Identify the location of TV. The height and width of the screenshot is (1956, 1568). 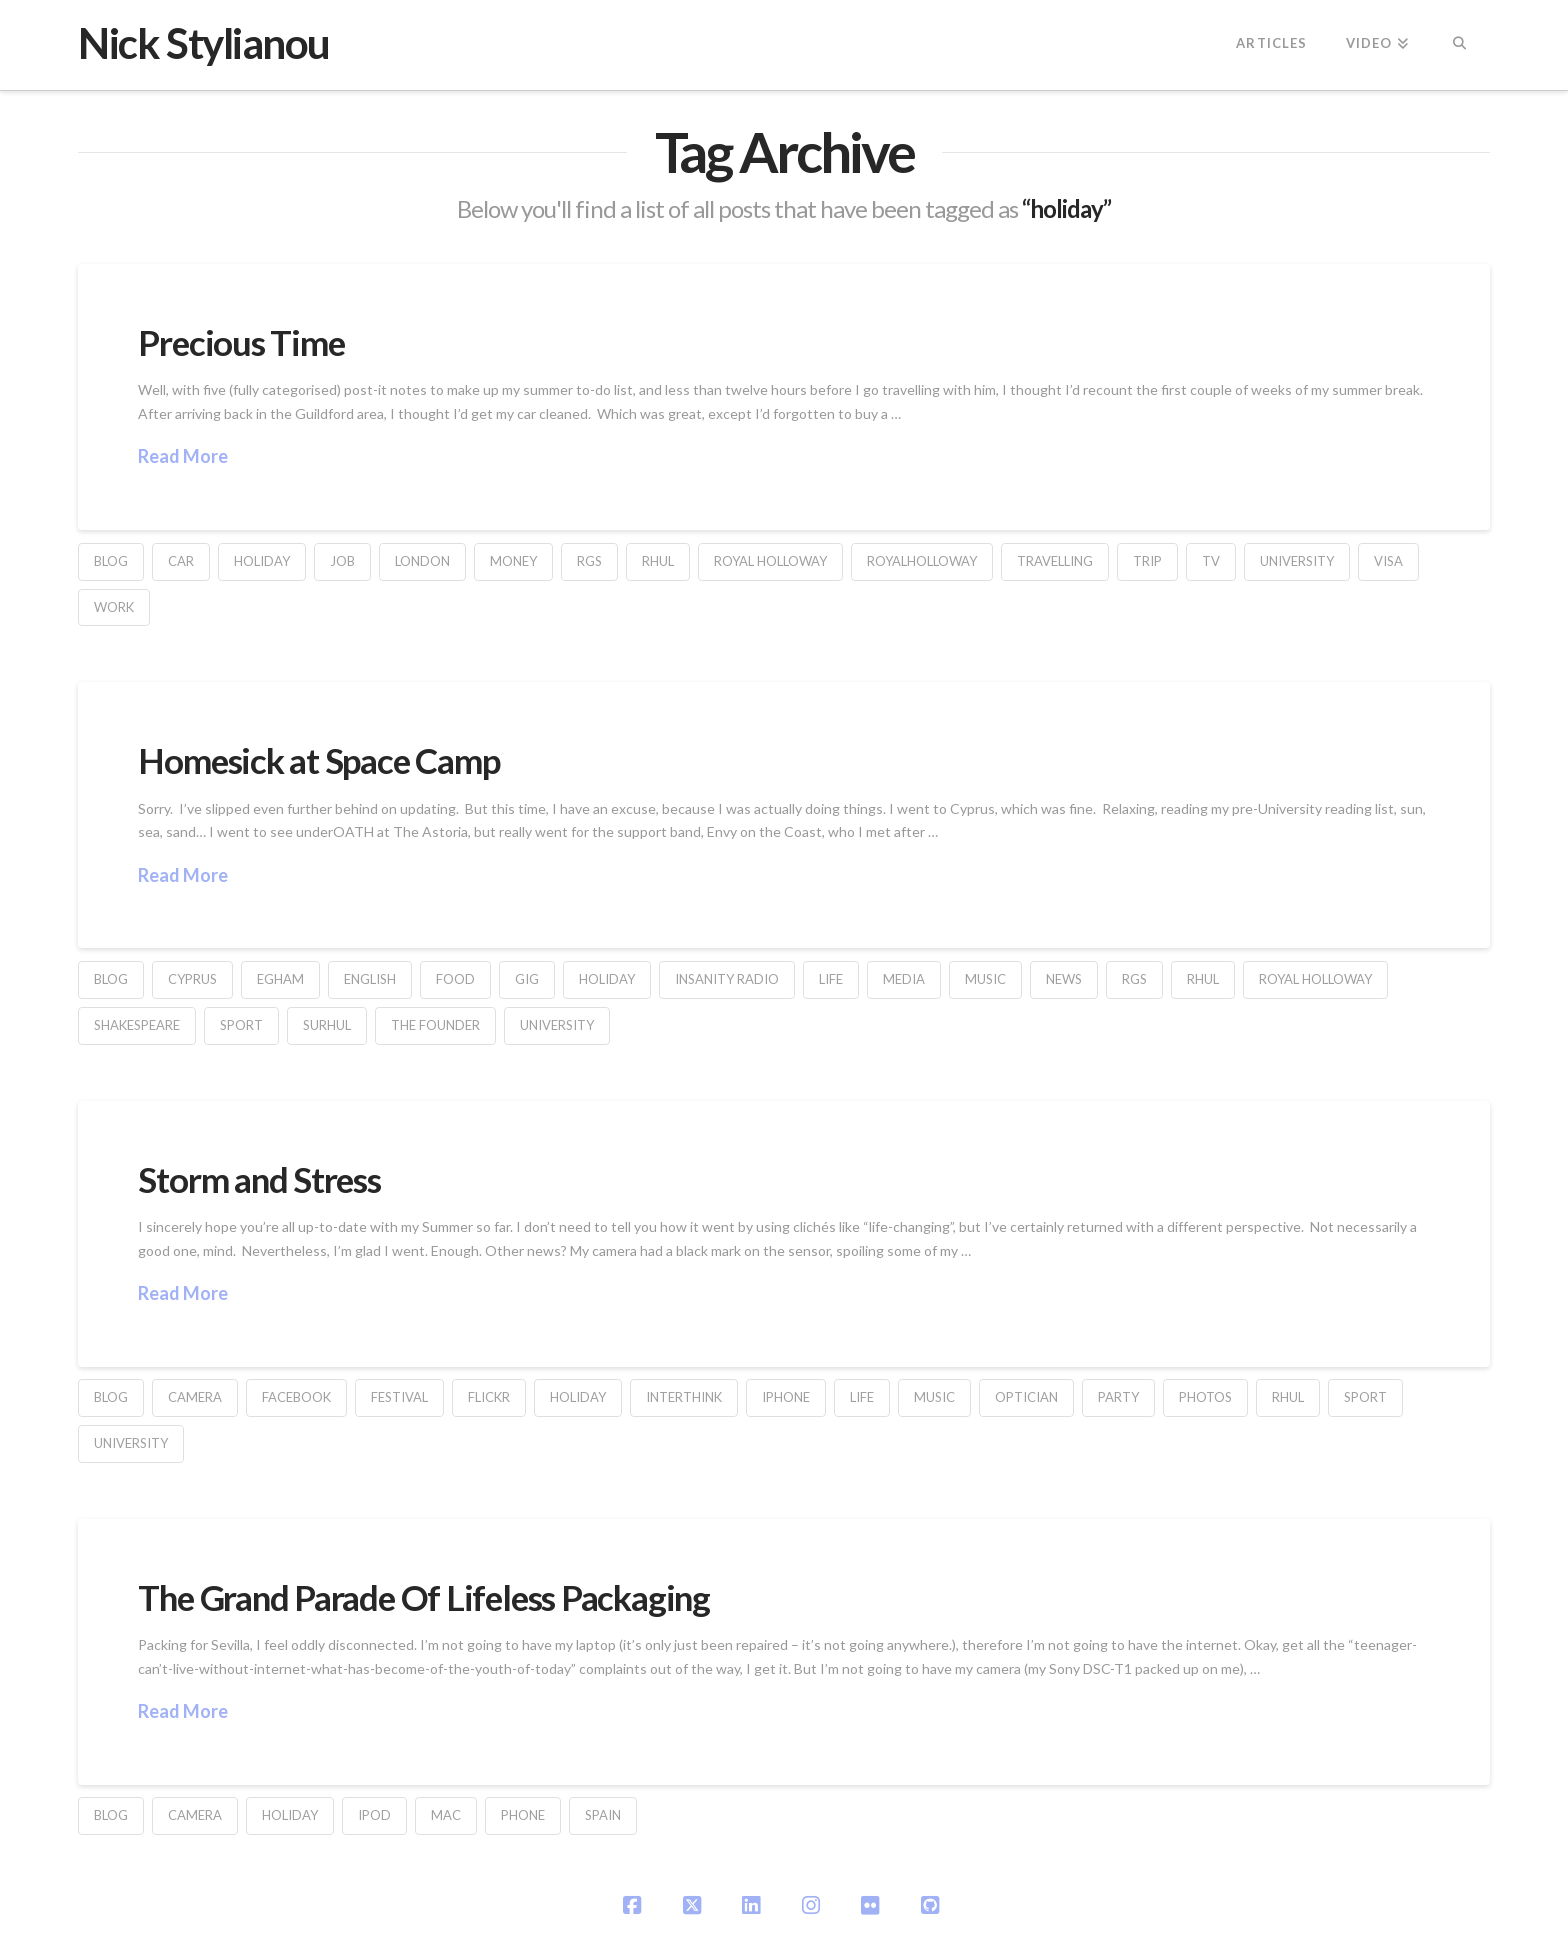
(1211, 561).